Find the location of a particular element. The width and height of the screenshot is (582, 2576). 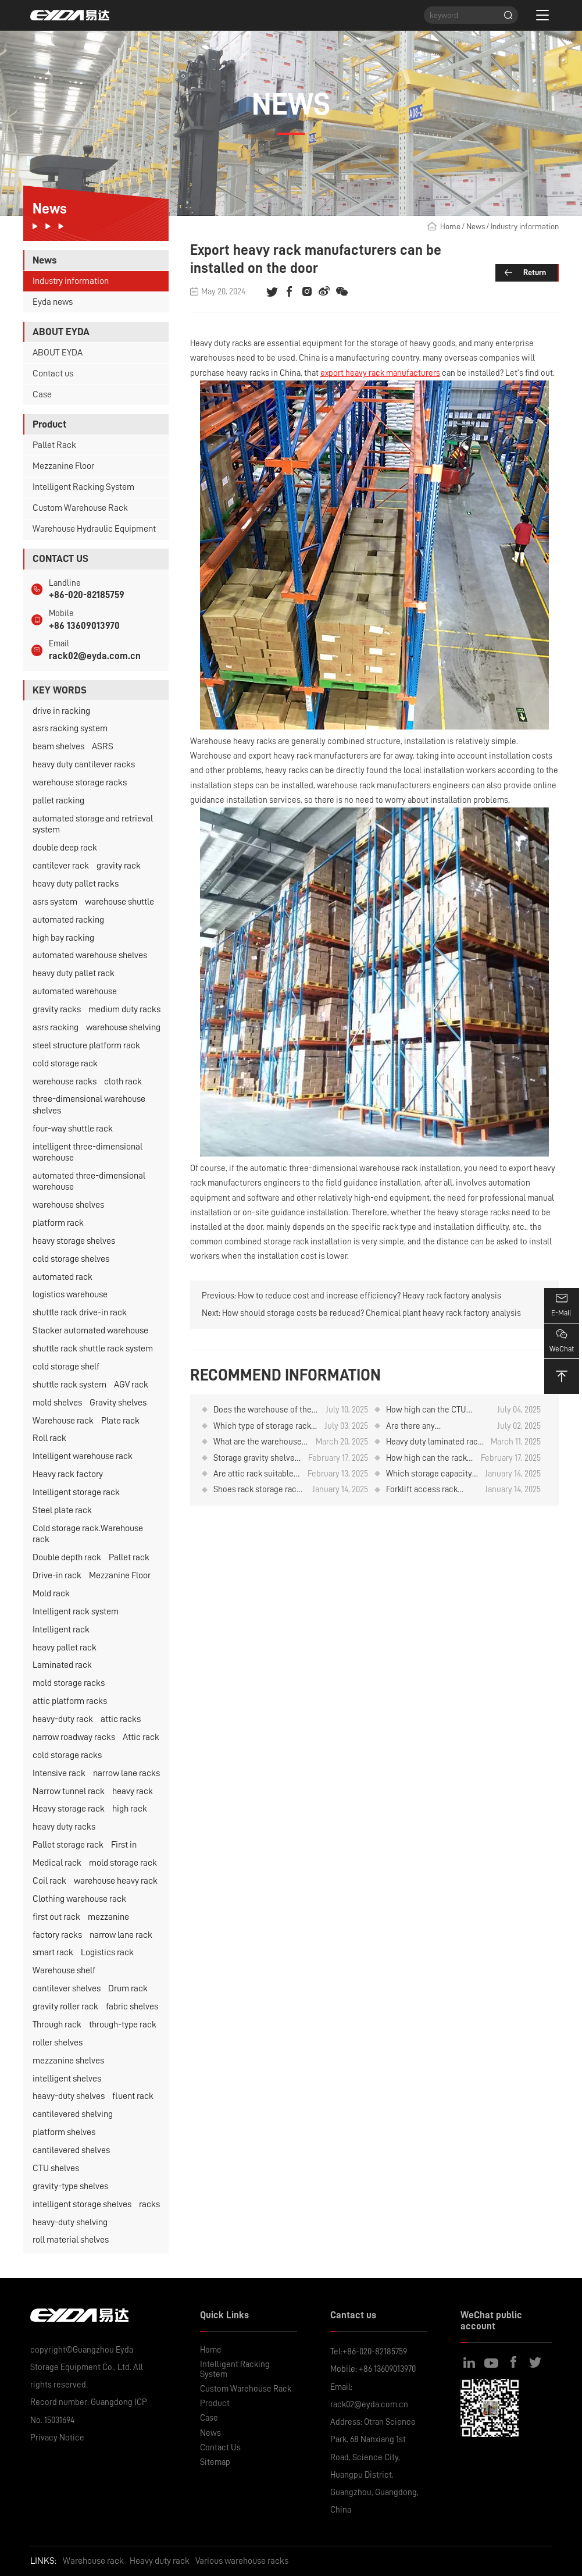

Intelligent rack system is located at coordinates (76, 1611).